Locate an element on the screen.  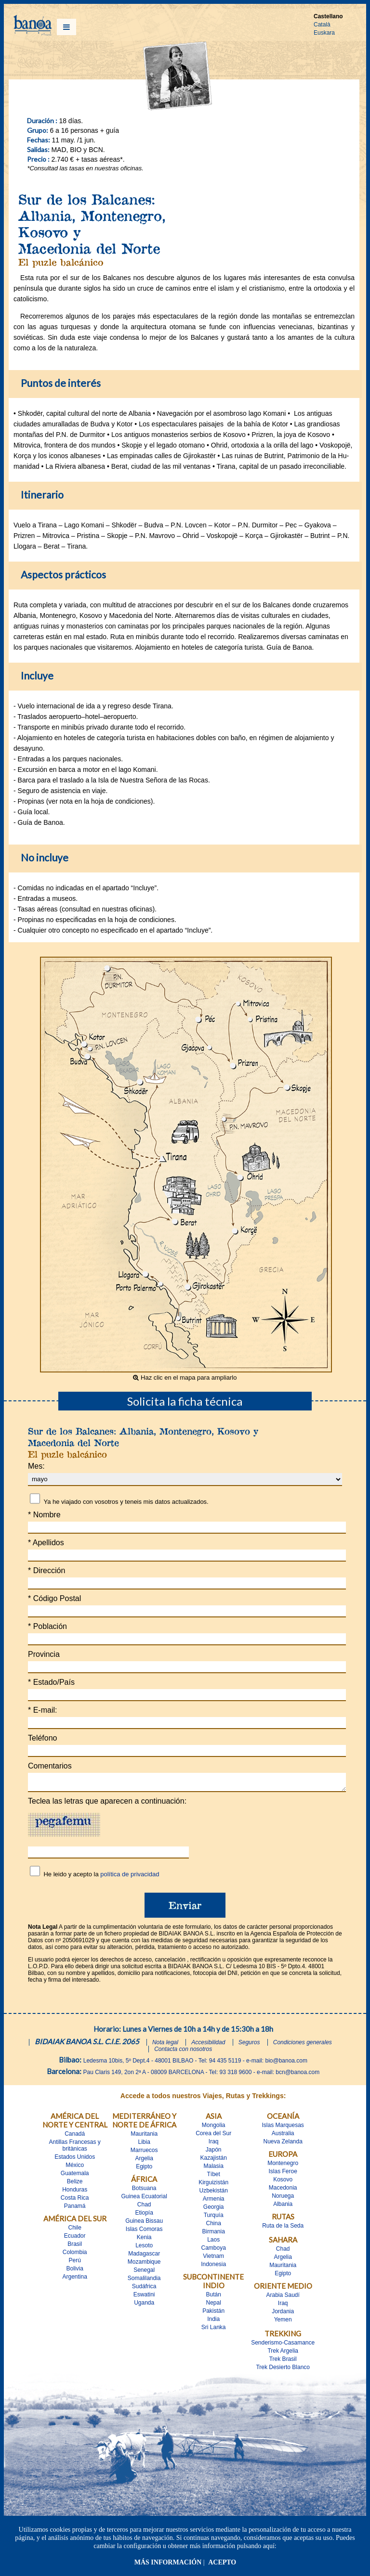
Argentina is located at coordinates (75, 2279).